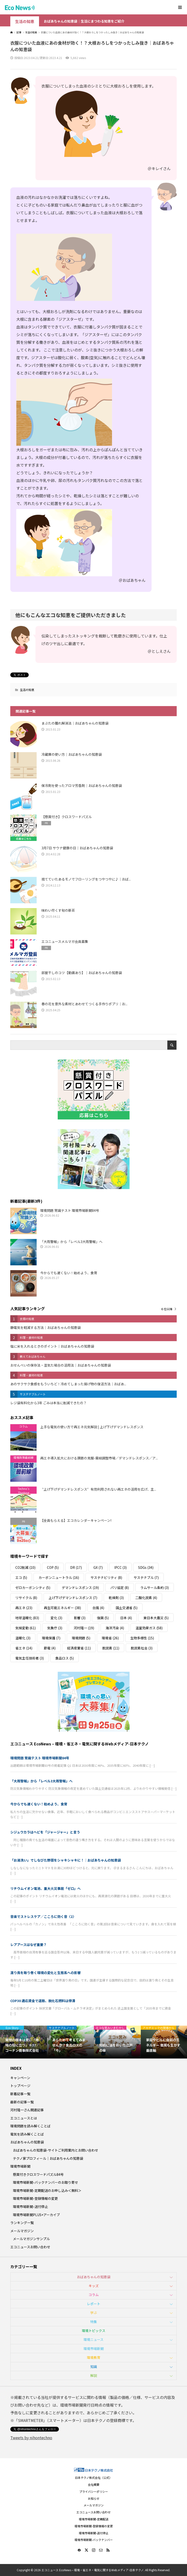 The image size is (187, 2576). I want to click on 再エネ [再エネ (23個の項目)], so click(23, 1607).